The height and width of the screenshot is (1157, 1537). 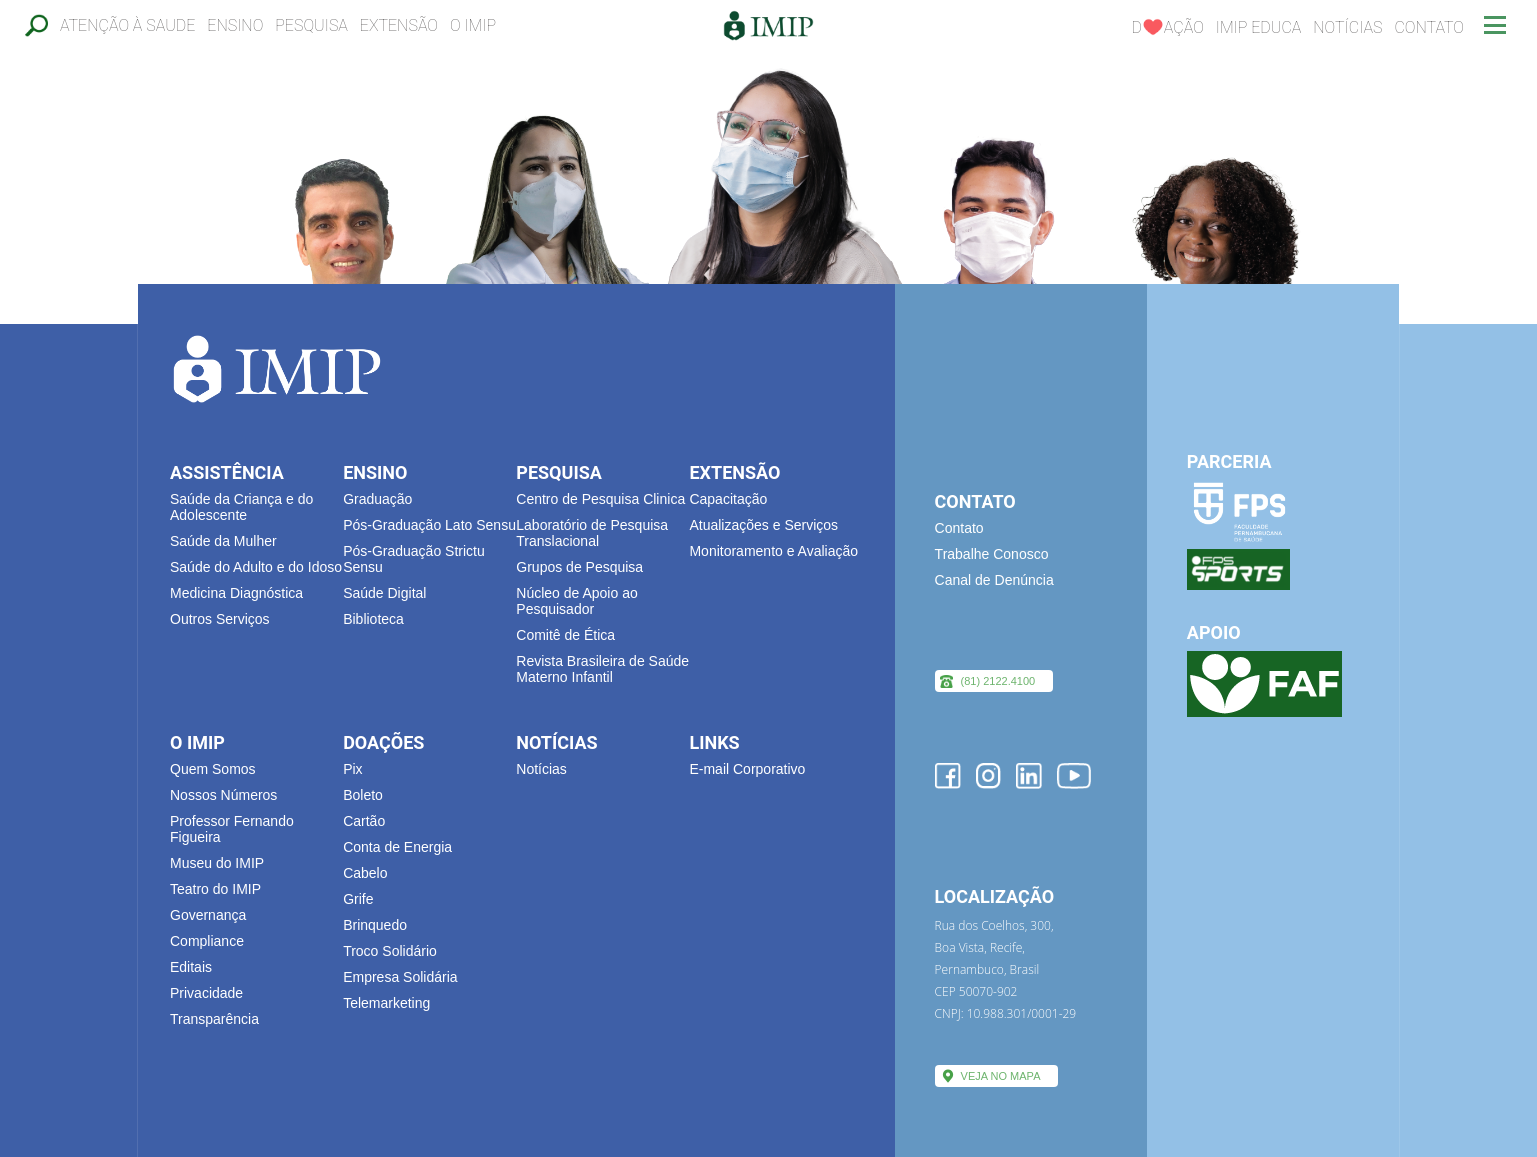 What do you see at coordinates (602, 669) in the screenshot?
I see `Revista Brasileira de Saúde Materno Infantil` at bounding box center [602, 669].